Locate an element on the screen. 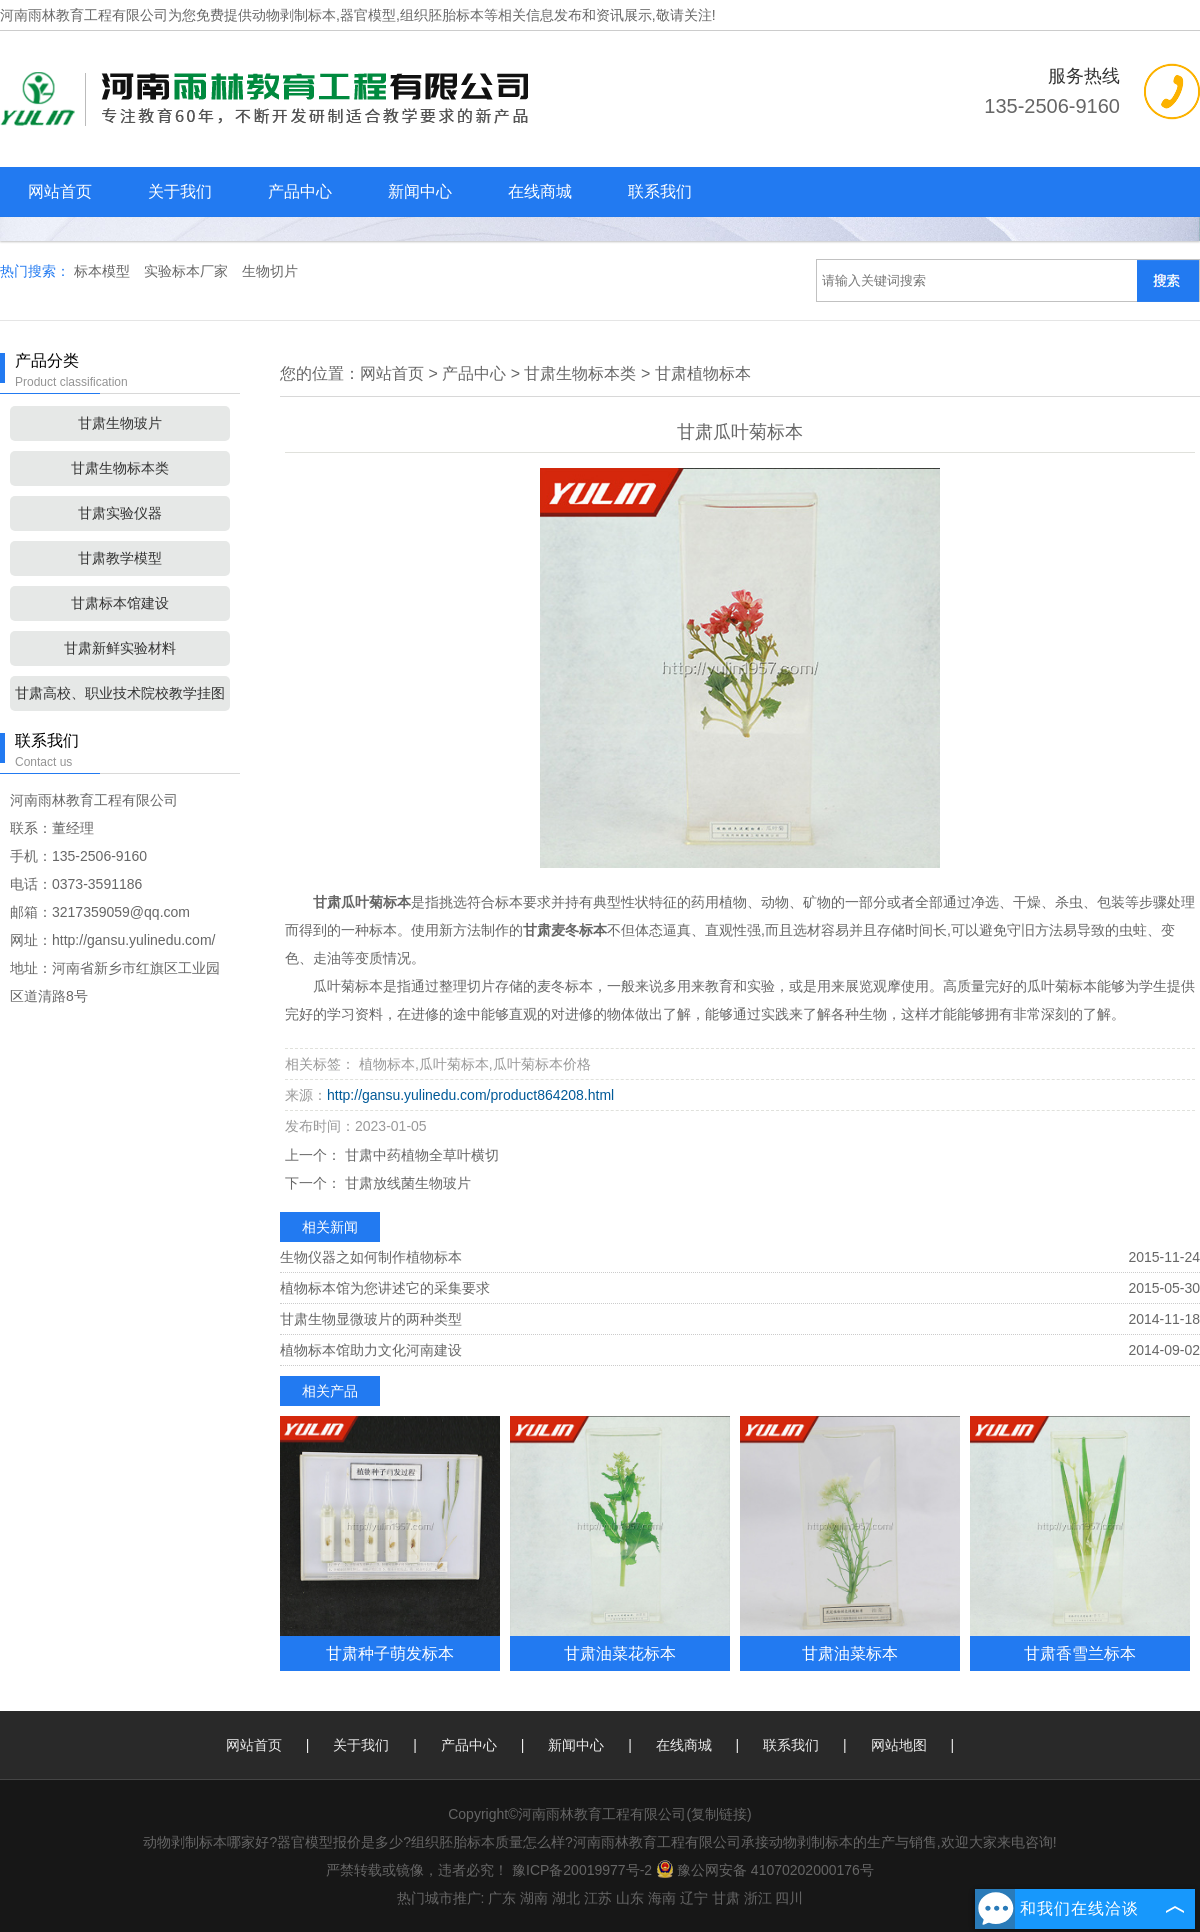 This screenshot has height=1932, width=1200. 动物剥制标本 is located at coordinates (294, 15).